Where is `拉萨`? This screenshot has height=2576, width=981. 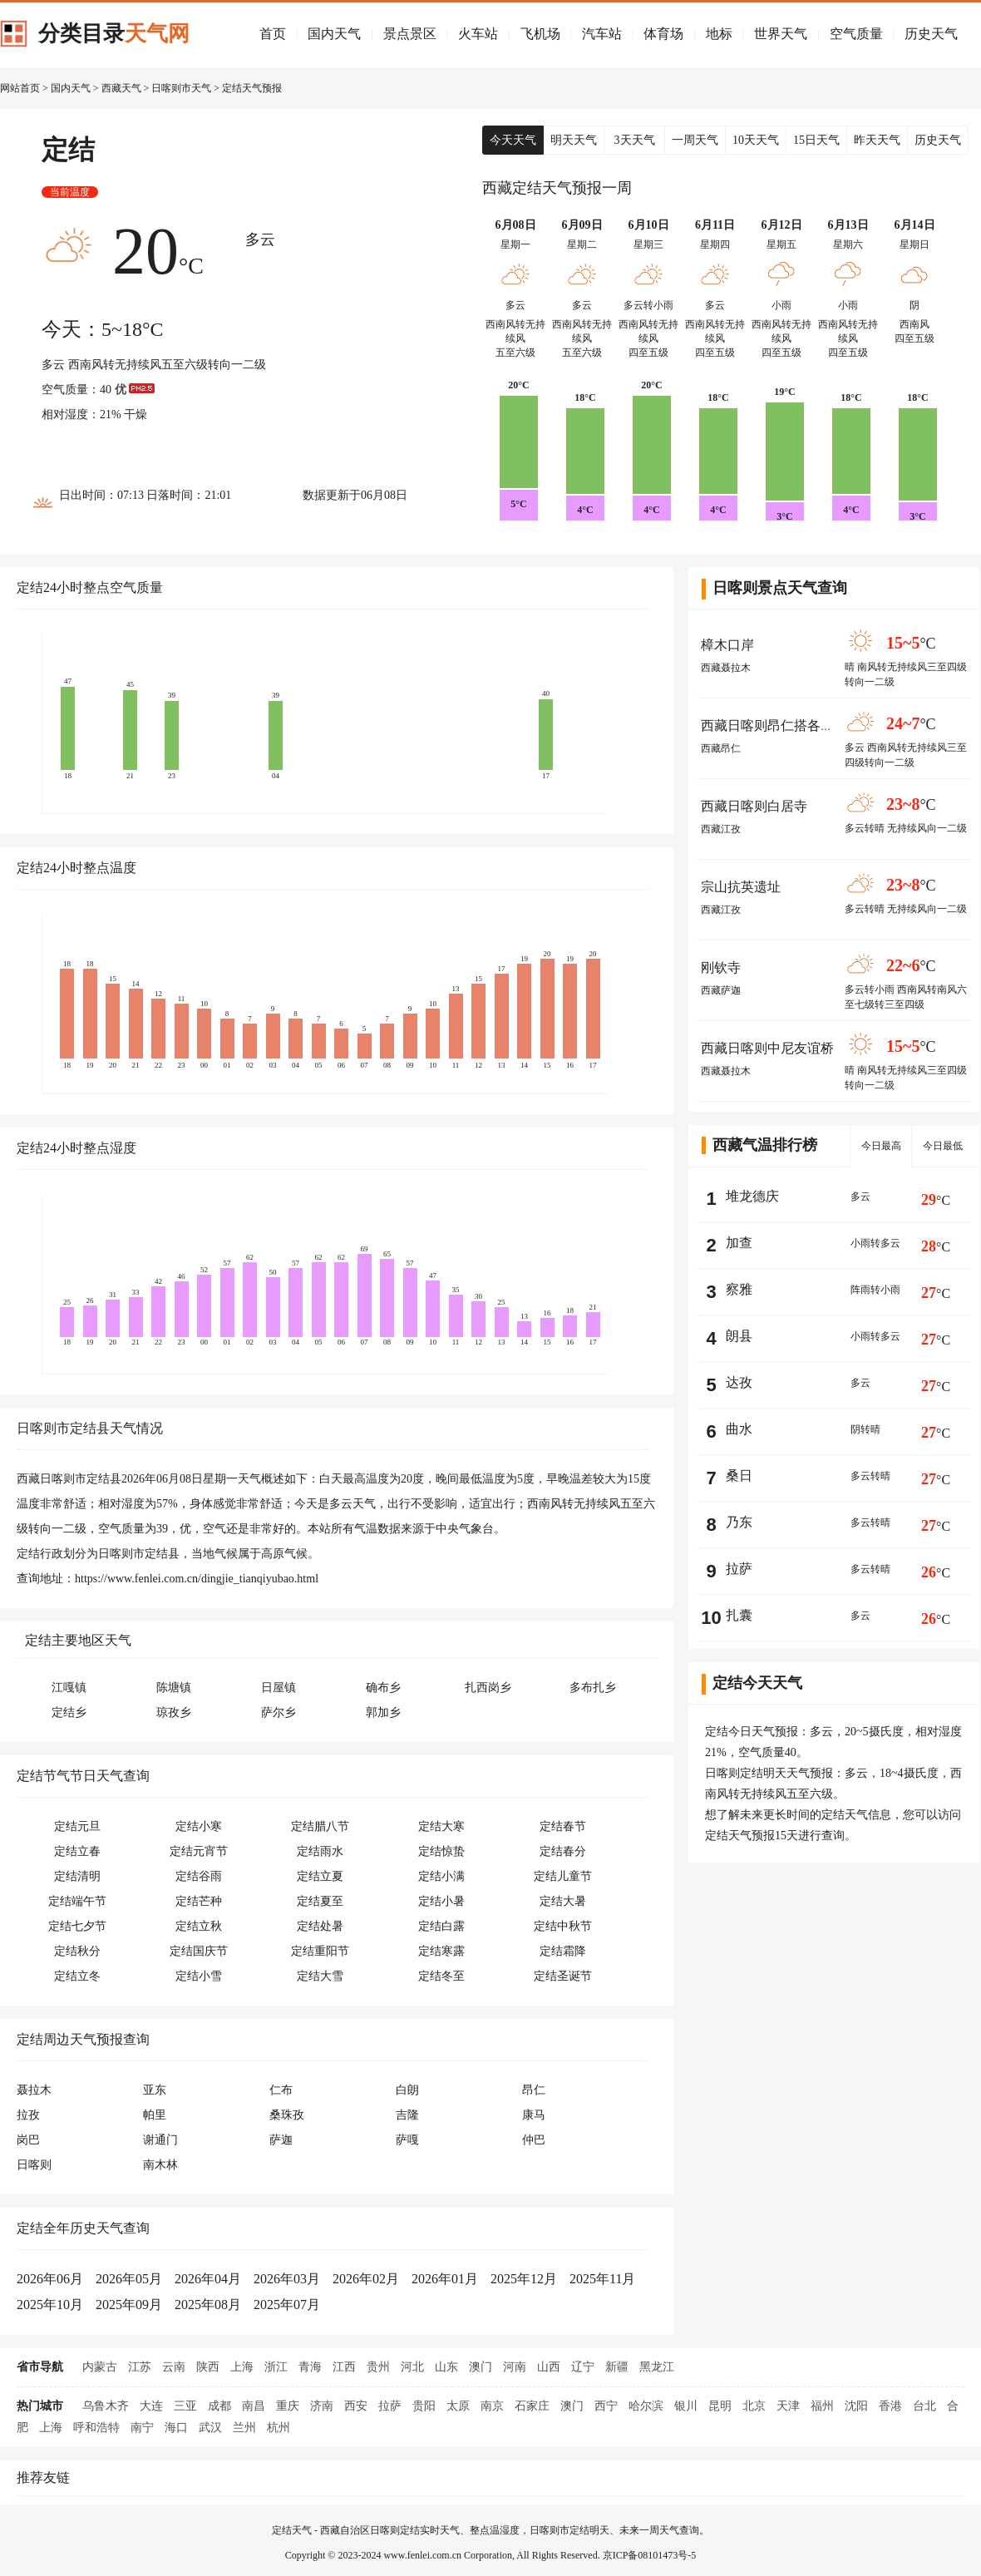 拉萨 is located at coordinates (739, 1569).